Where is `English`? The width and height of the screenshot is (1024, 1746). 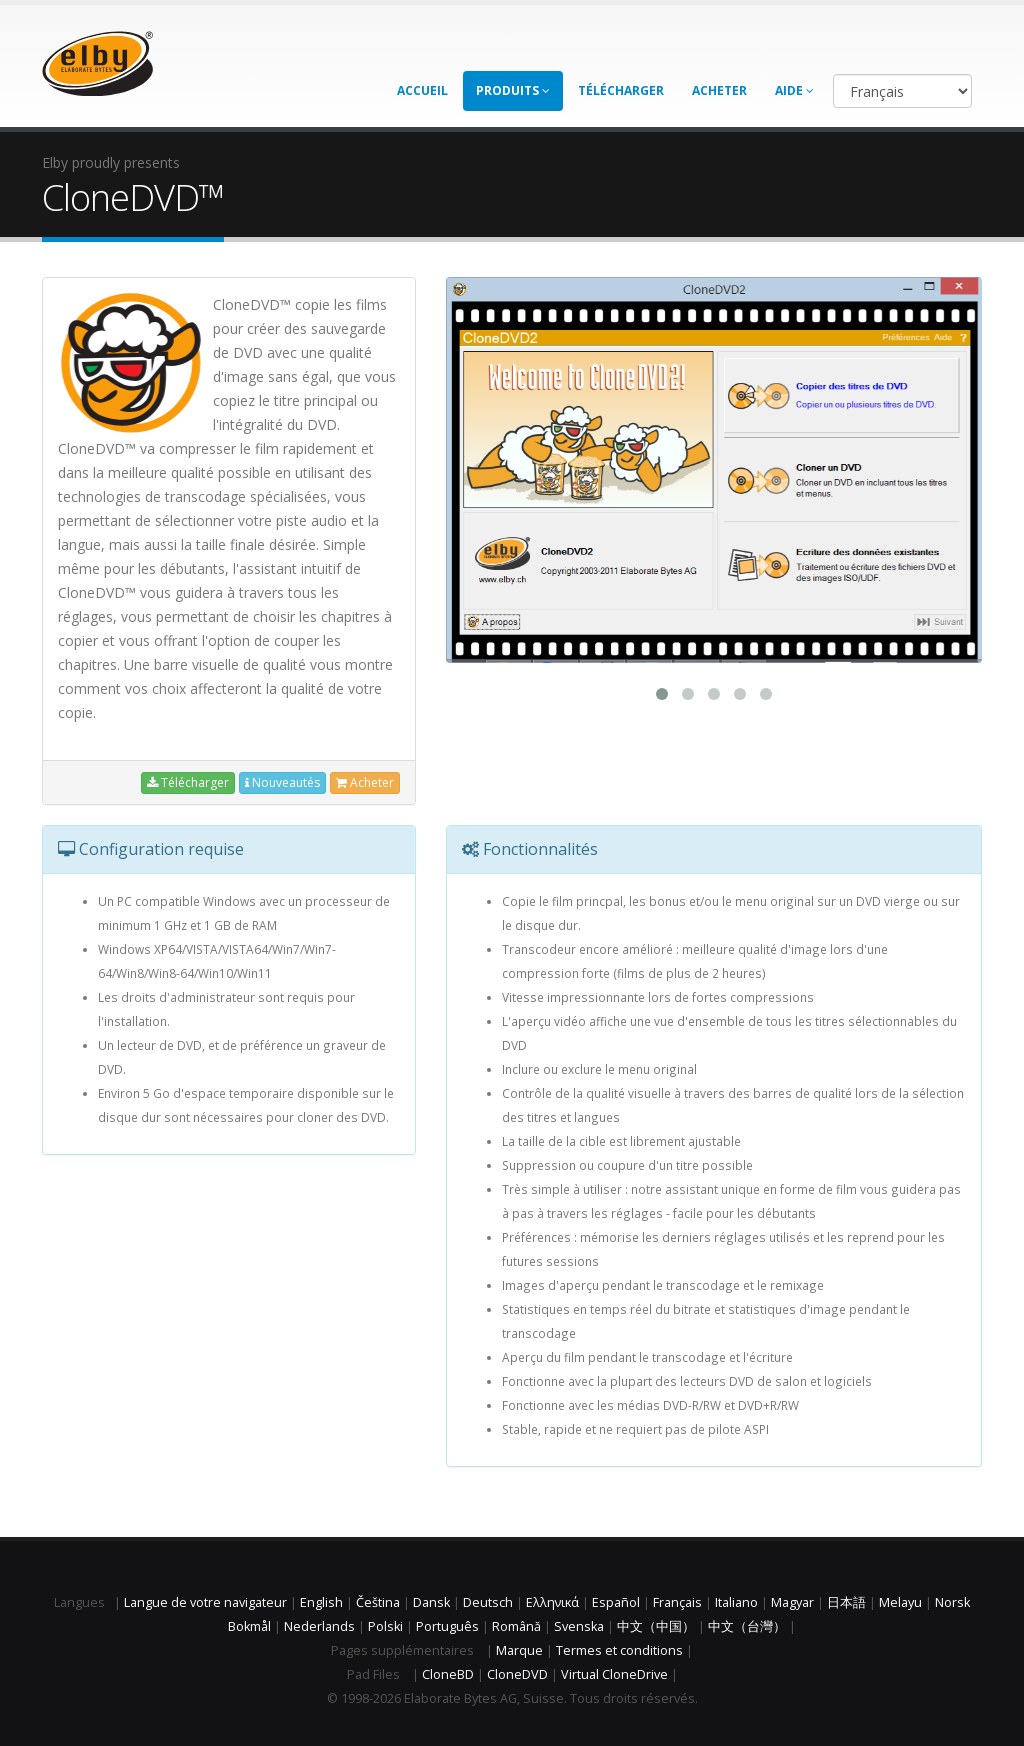
English is located at coordinates (321, 1602).